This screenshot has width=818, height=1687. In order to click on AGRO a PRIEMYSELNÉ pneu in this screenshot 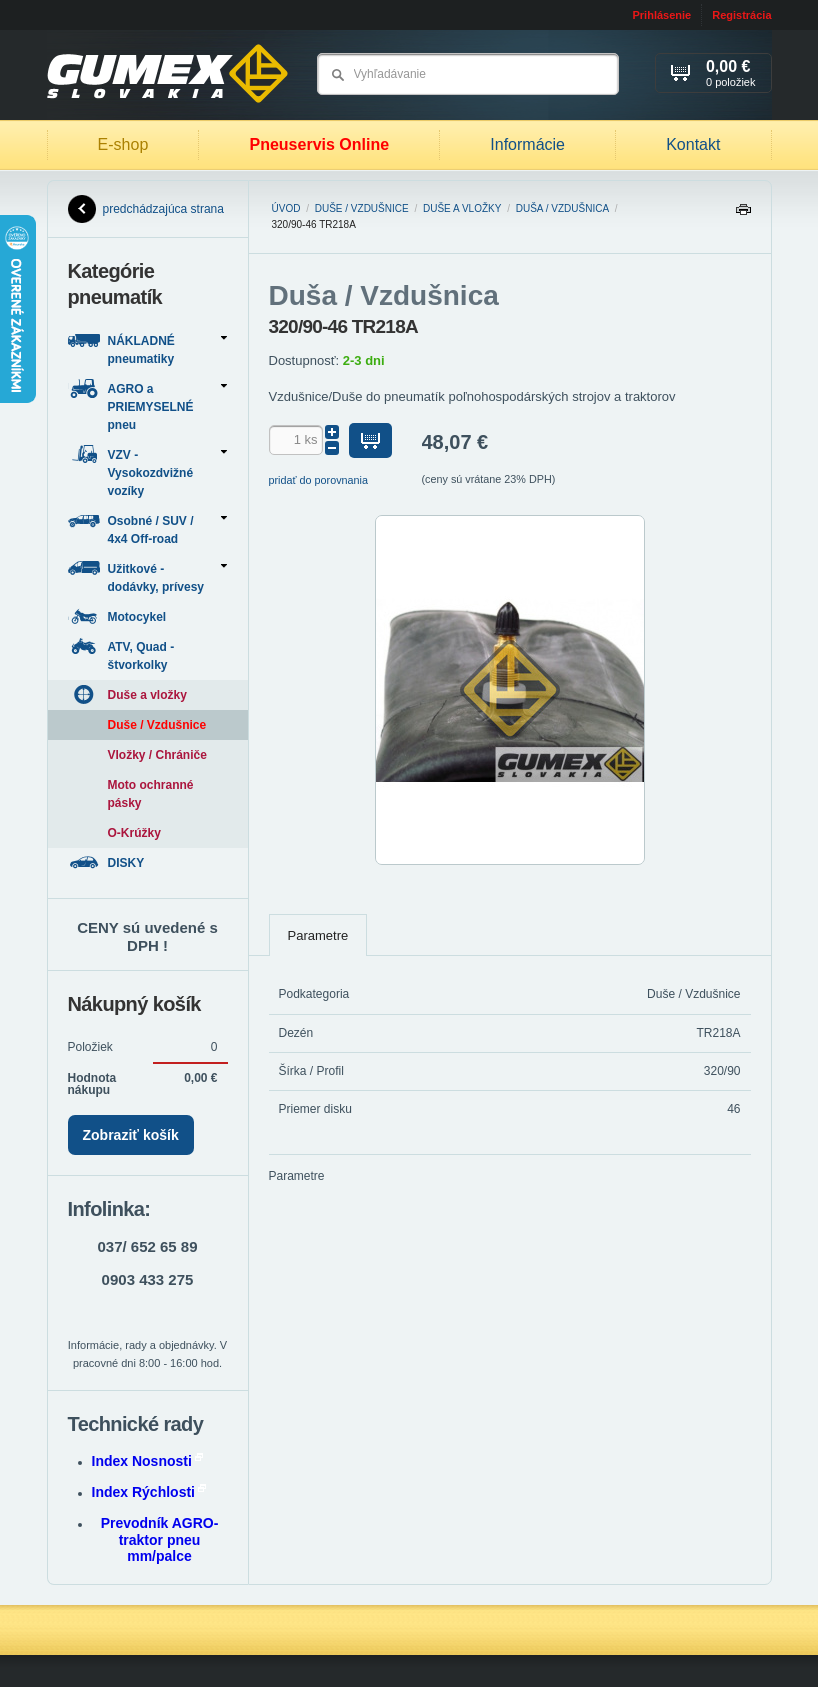, I will do `click(147, 405)`.